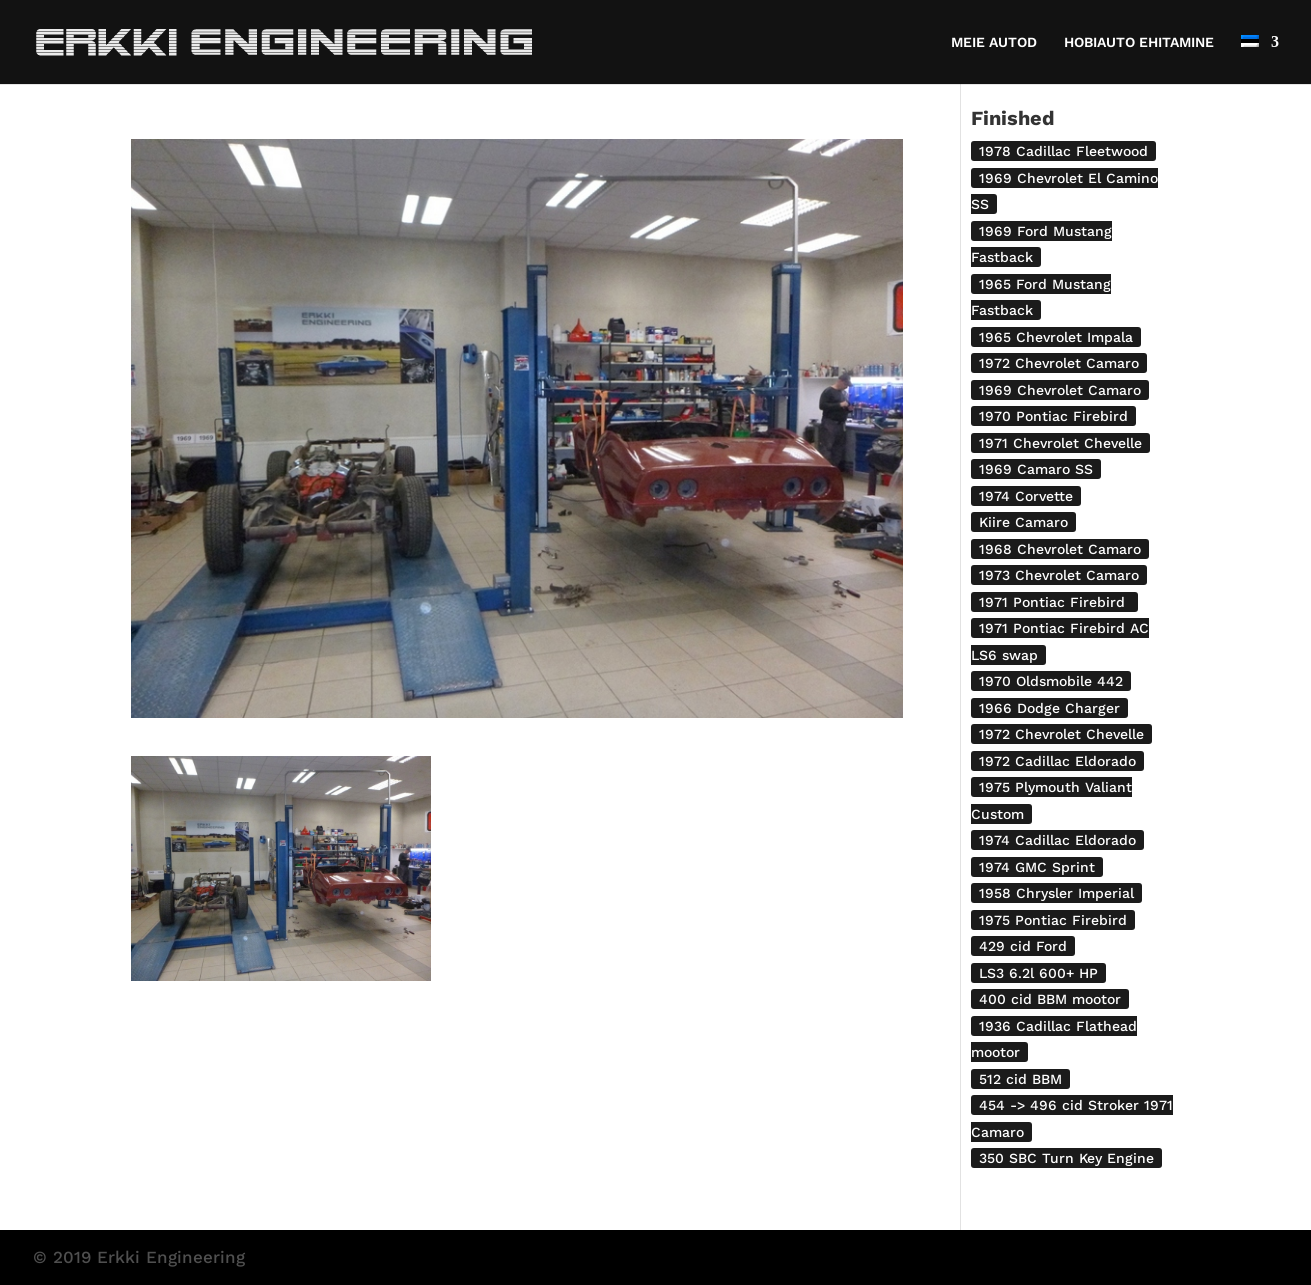 The height and width of the screenshot is (1285, 1311). I want to click on Kiire Camaro, so click(1023, 522).